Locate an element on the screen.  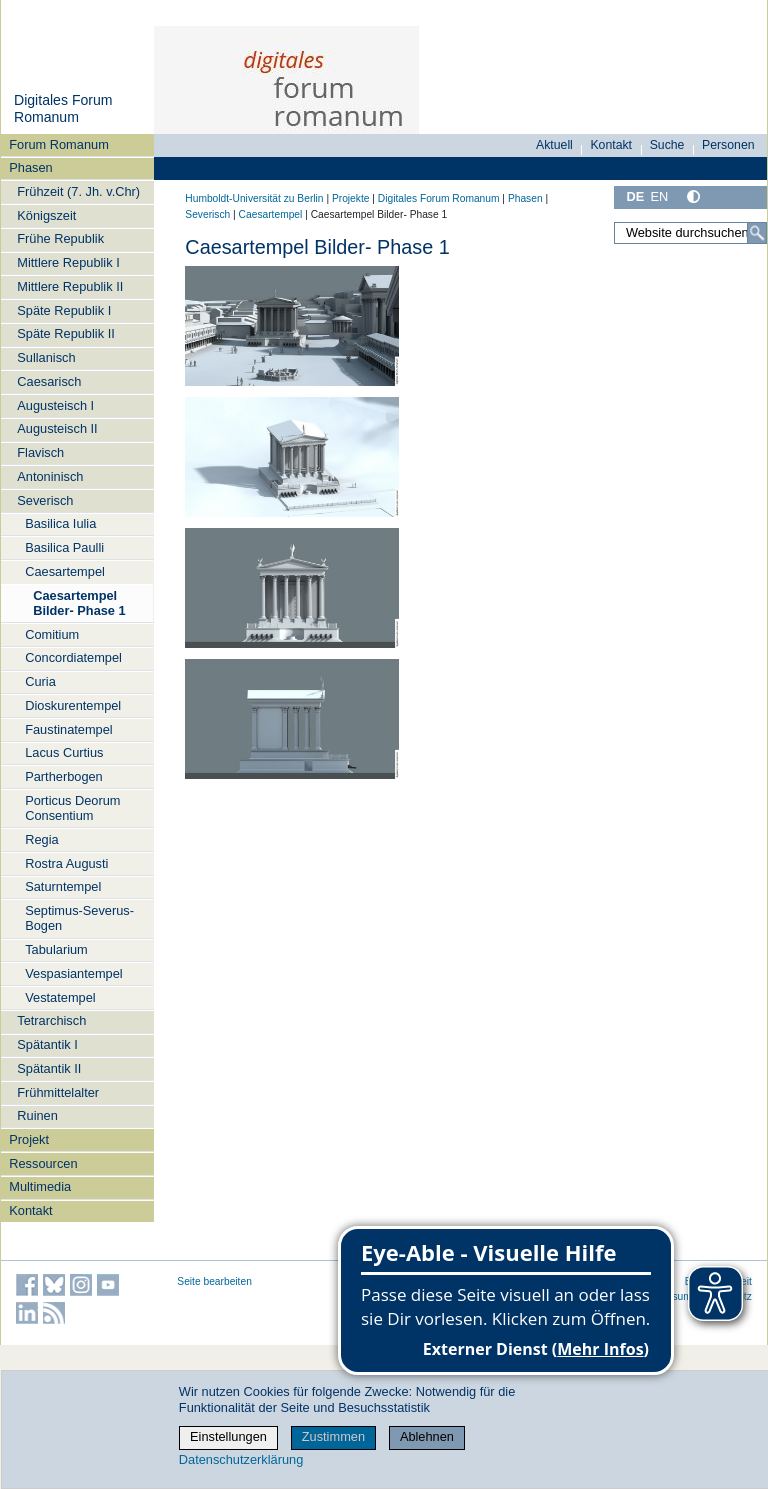
Personen is located at coordinates (728, 145).